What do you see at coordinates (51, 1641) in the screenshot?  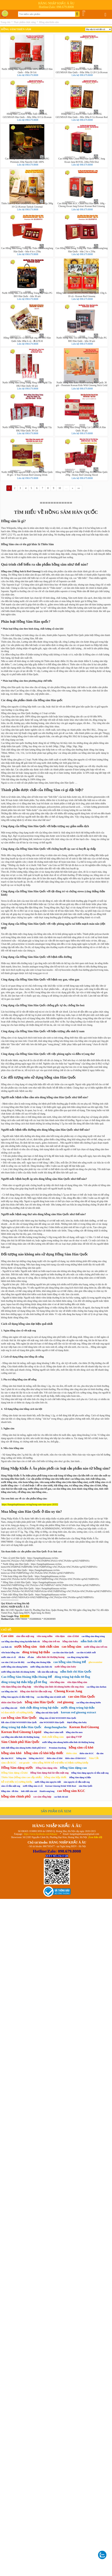 I see `hồng sâm trẻ em` at bounding box center [51, 1641].